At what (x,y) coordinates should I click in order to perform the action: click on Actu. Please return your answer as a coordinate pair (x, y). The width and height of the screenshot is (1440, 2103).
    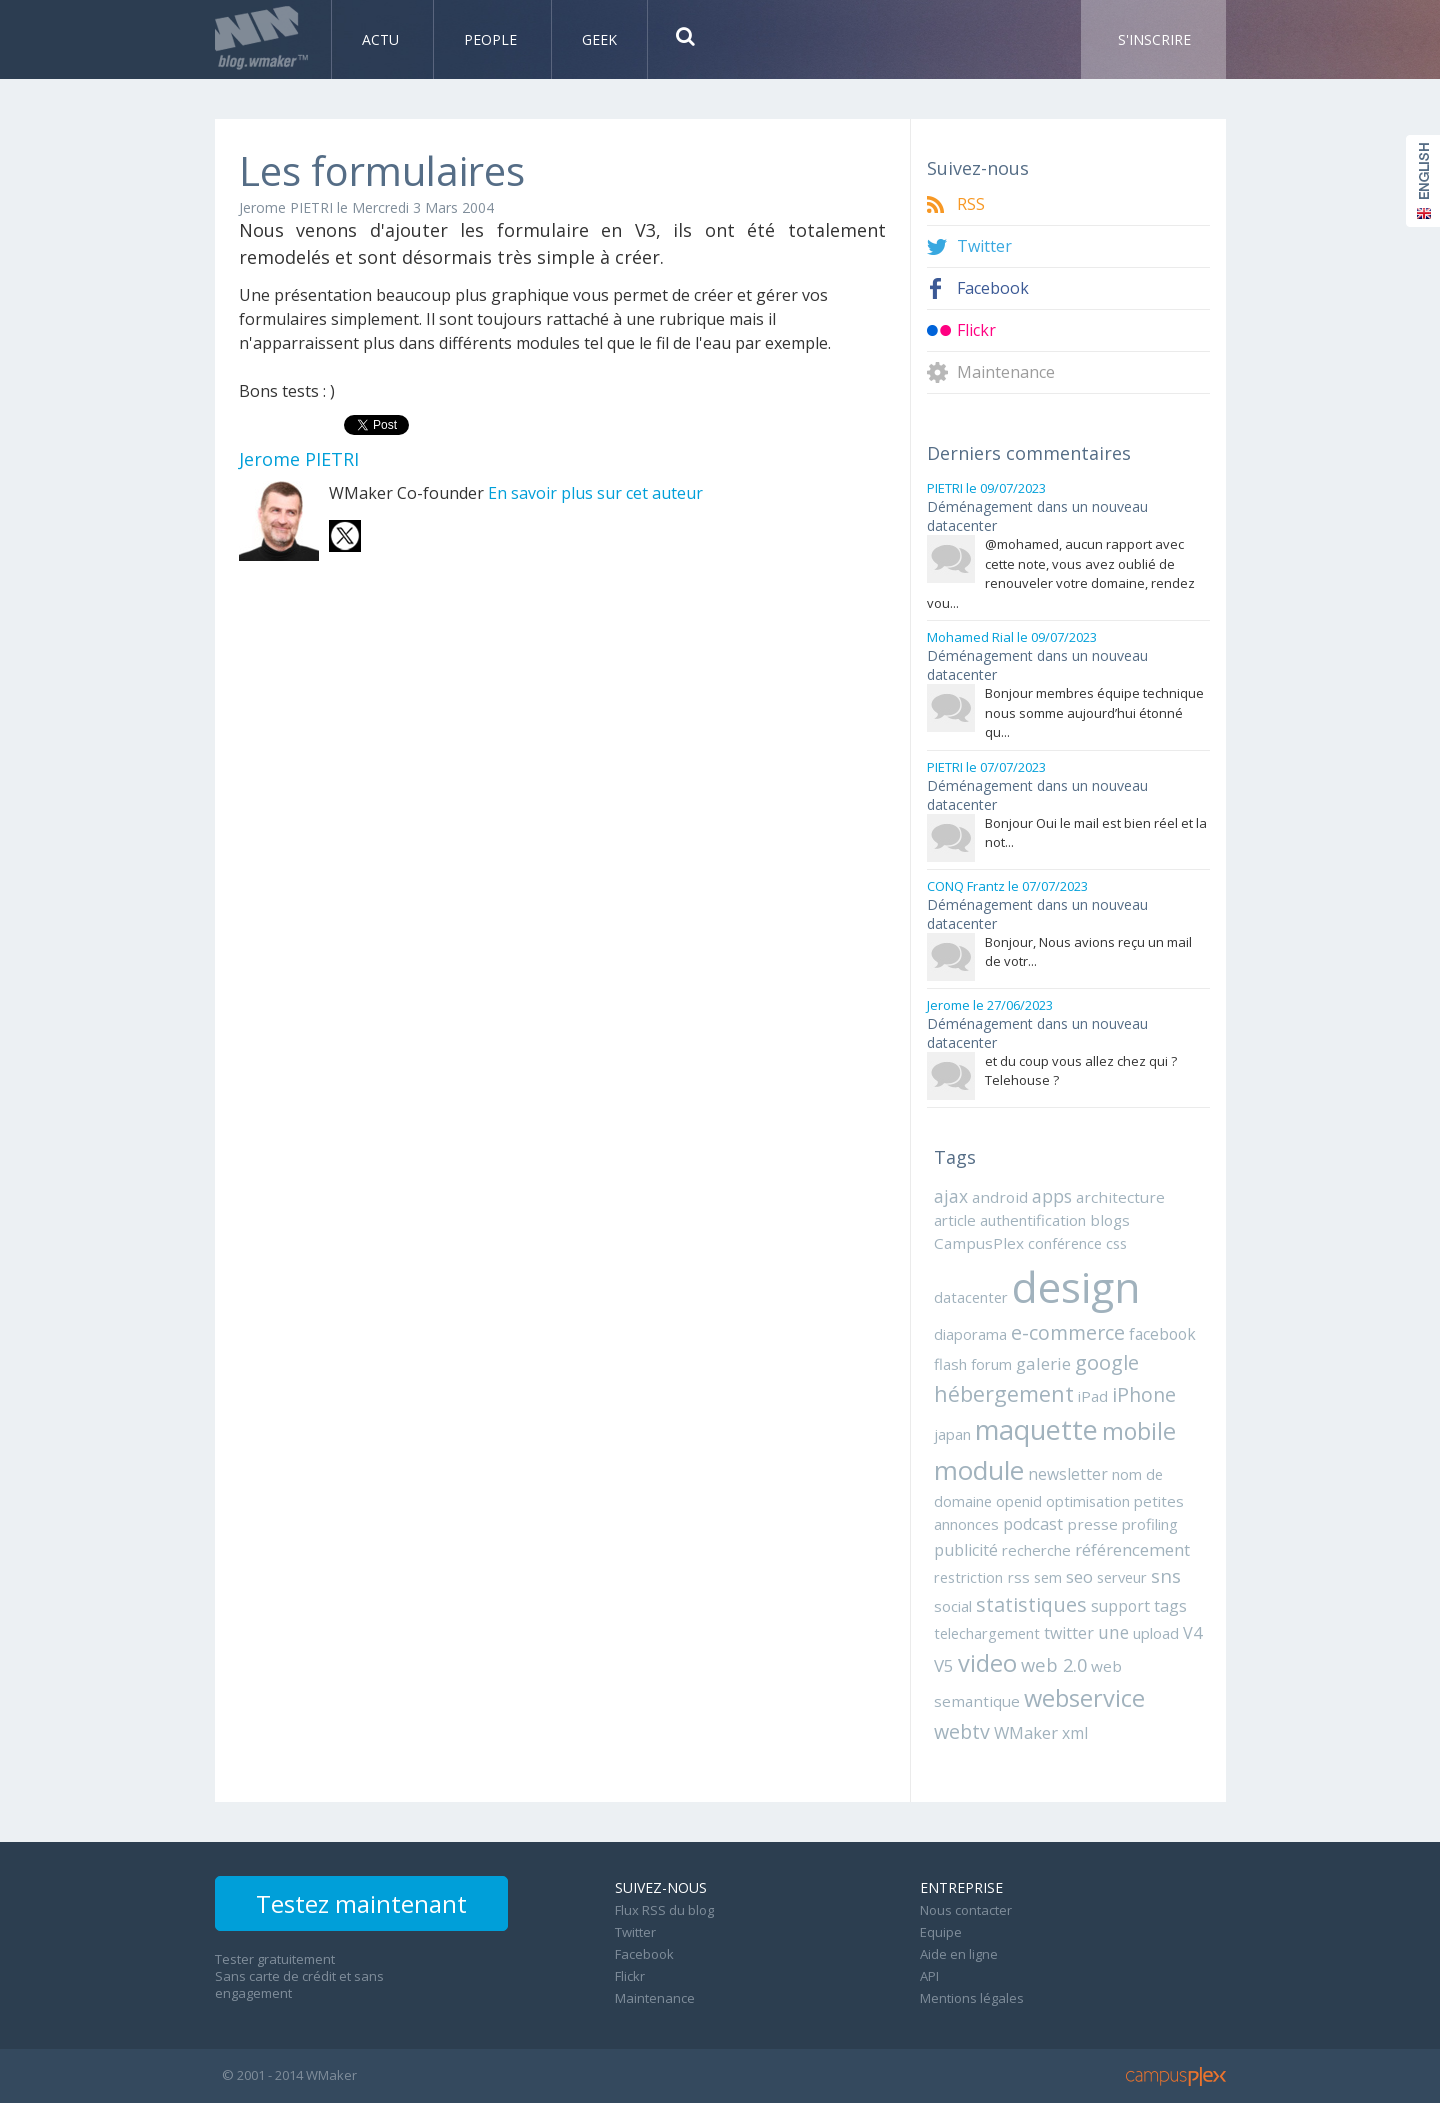
    Looking at the image, I should click on (382, 39).